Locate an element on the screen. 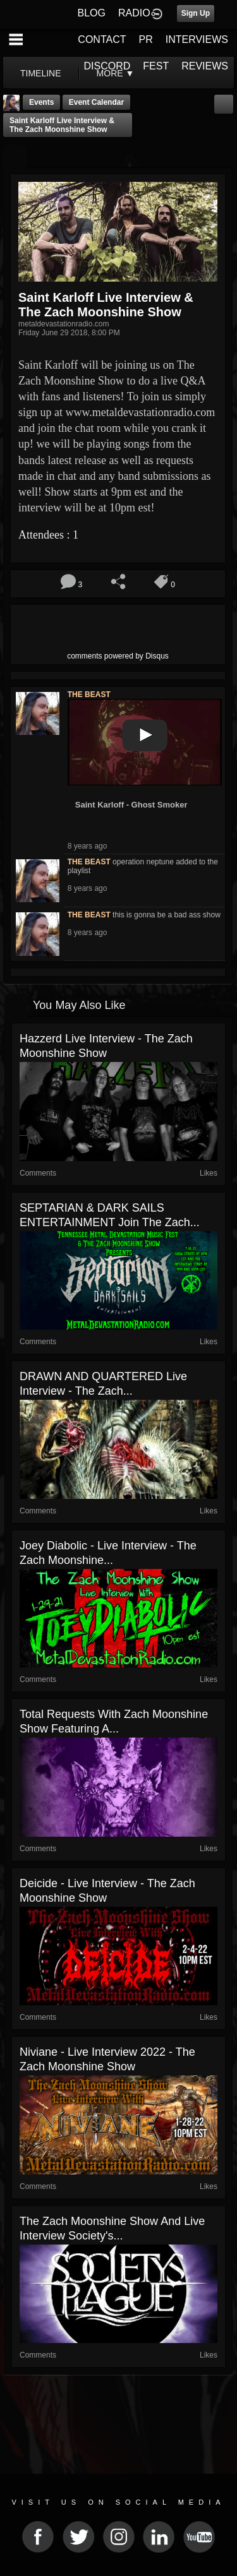 This screenshot has height=2576, width=237. PR is located at coordinates (145, 39).